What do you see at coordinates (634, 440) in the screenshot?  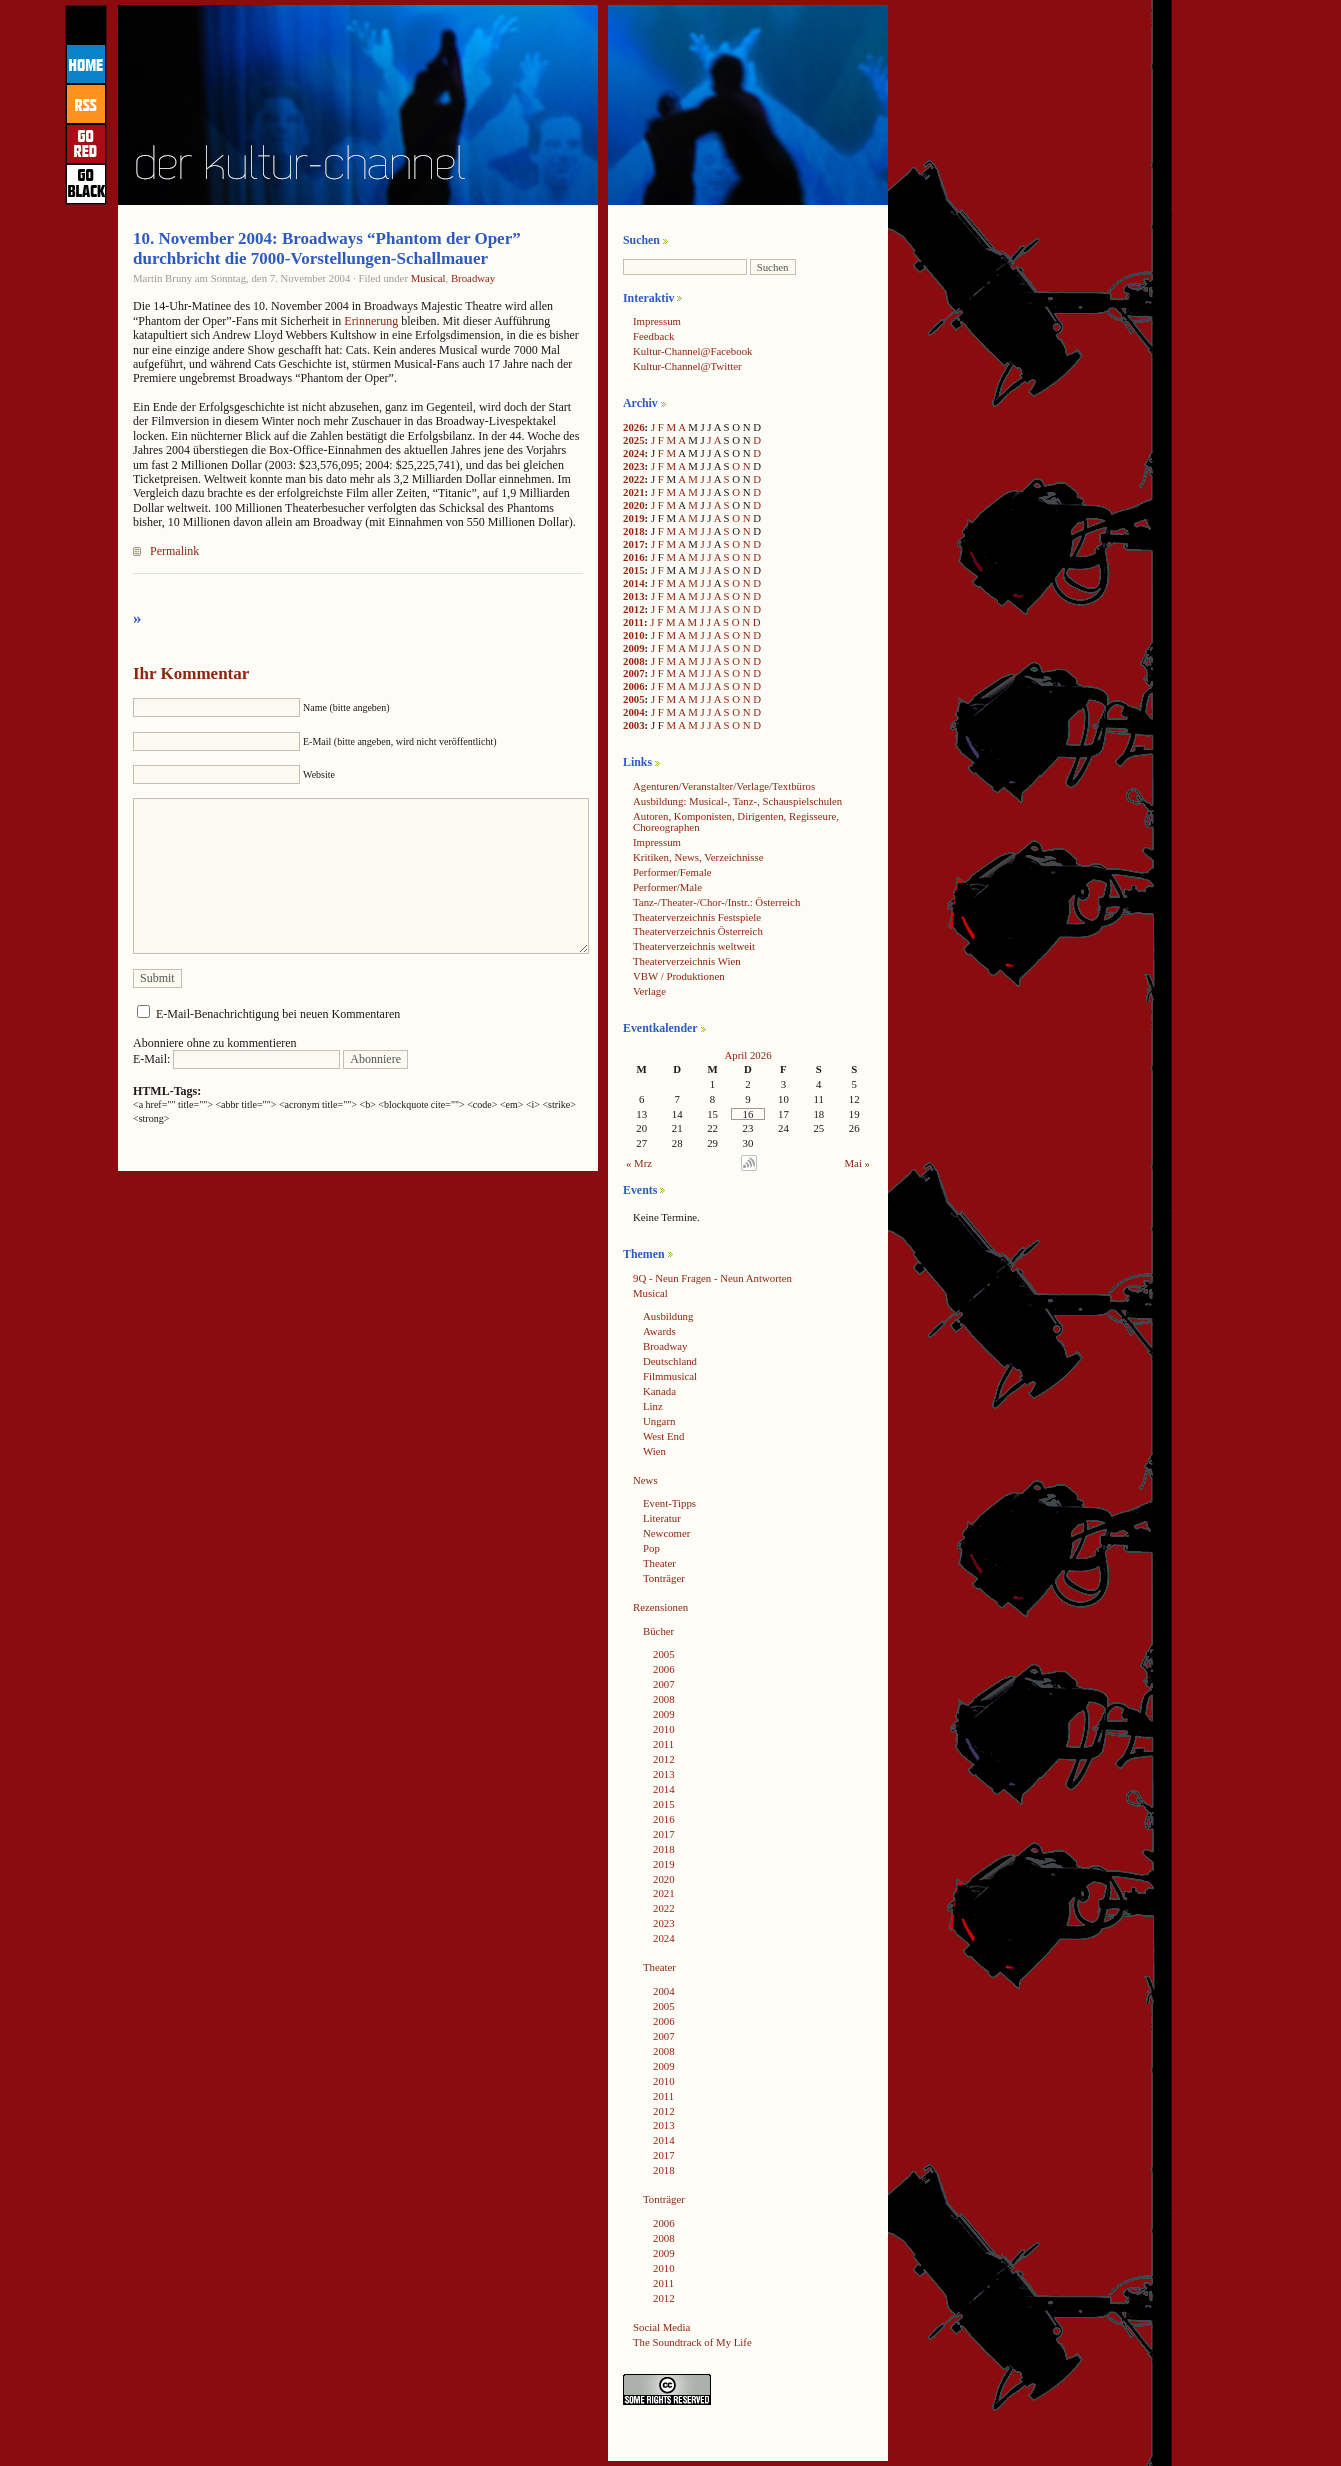 I see `2025` at bounding box center [634, 440].